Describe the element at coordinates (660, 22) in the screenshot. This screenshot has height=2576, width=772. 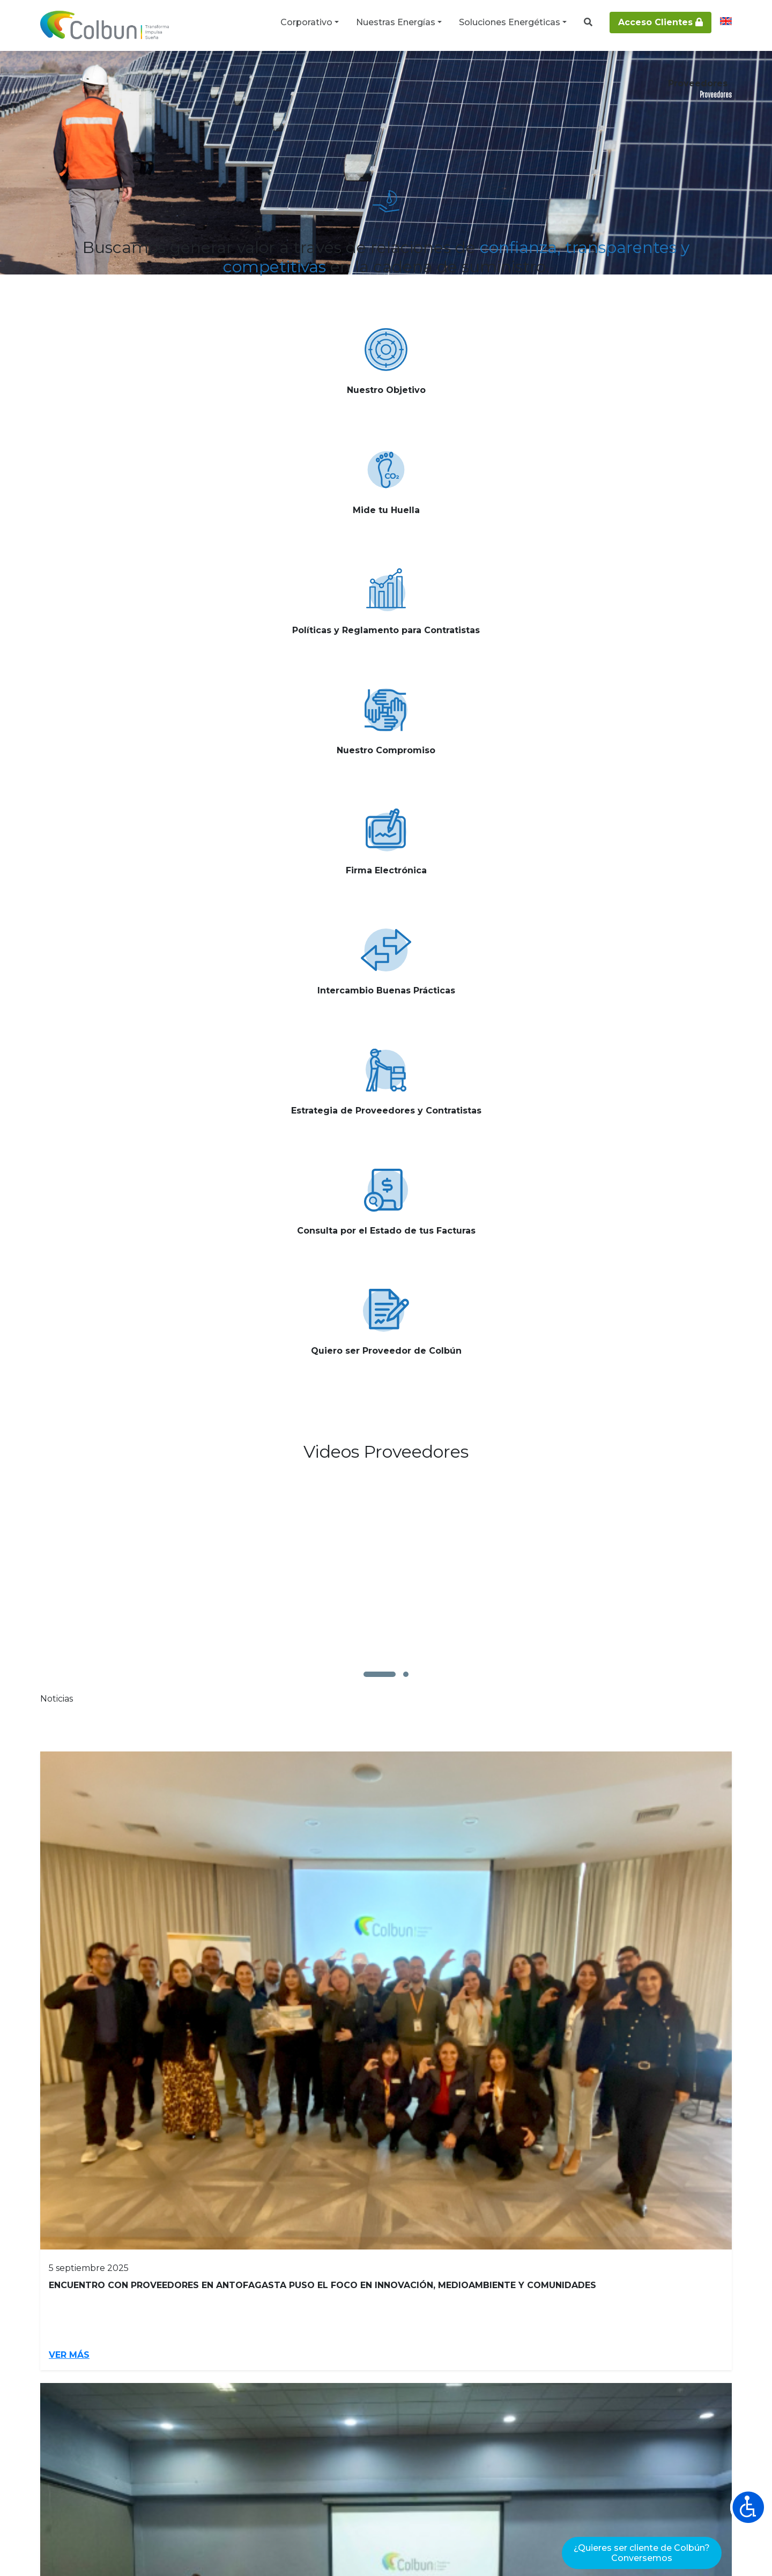
I see `Acceso Clientes` at that location.